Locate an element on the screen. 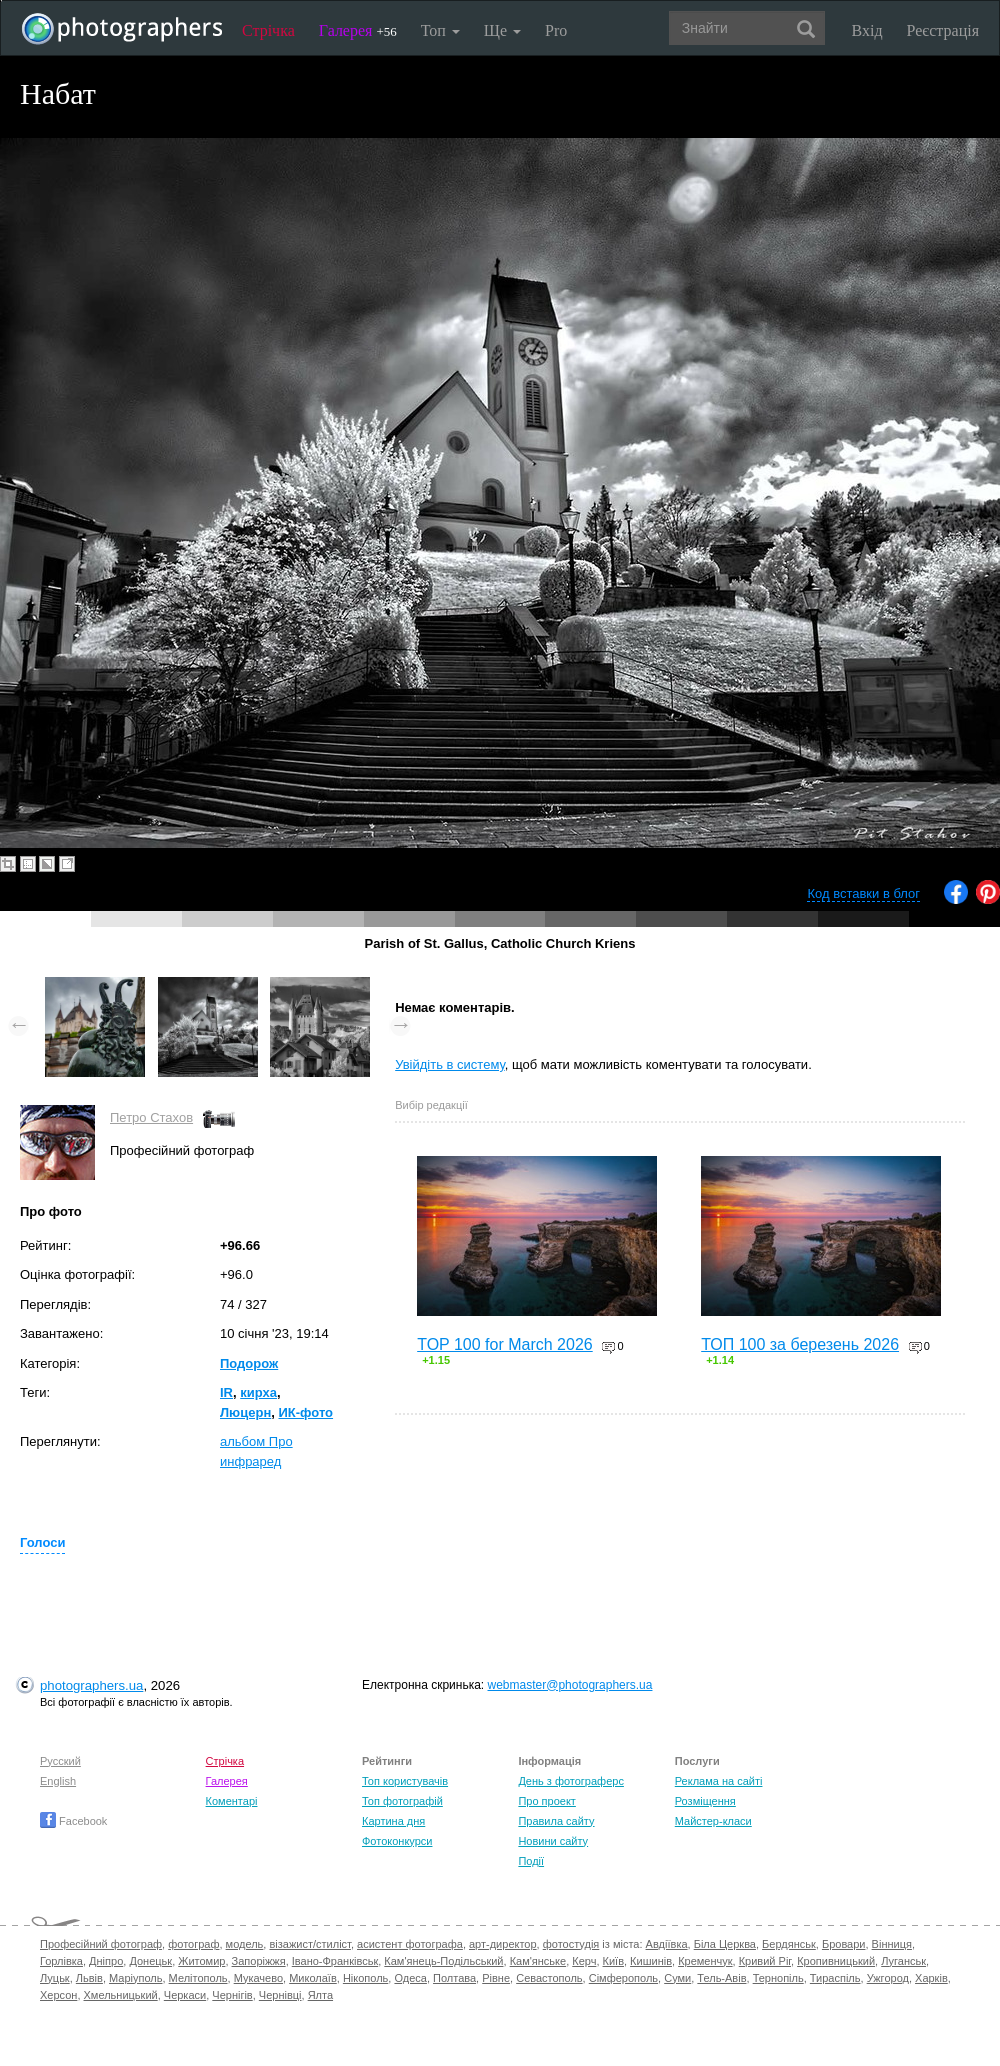 This screenshot has height=2066, width=1000. Сімферополь is located at coordinates (623, 1978).